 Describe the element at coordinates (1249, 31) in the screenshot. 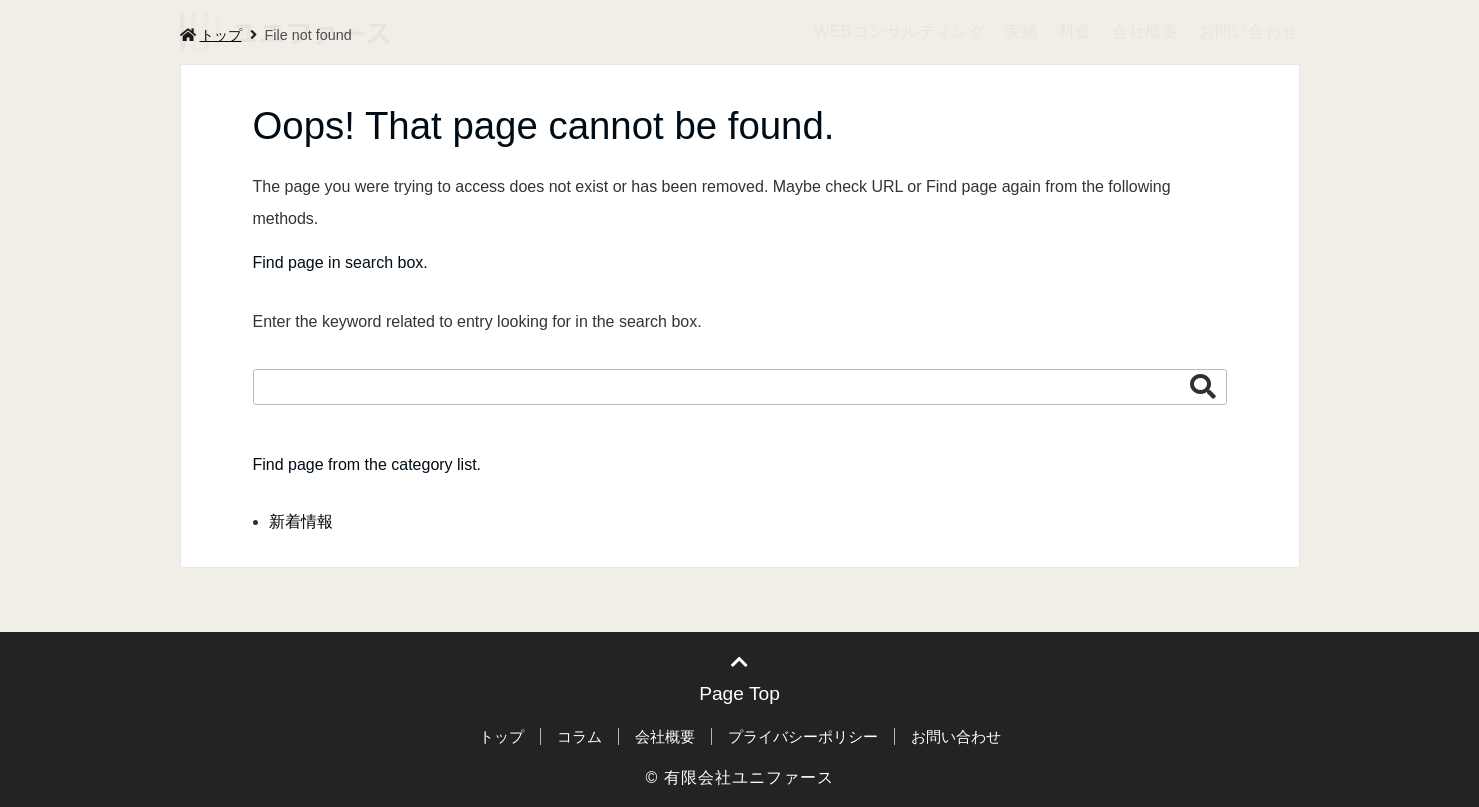

I see `お問い合わせ` at that location.